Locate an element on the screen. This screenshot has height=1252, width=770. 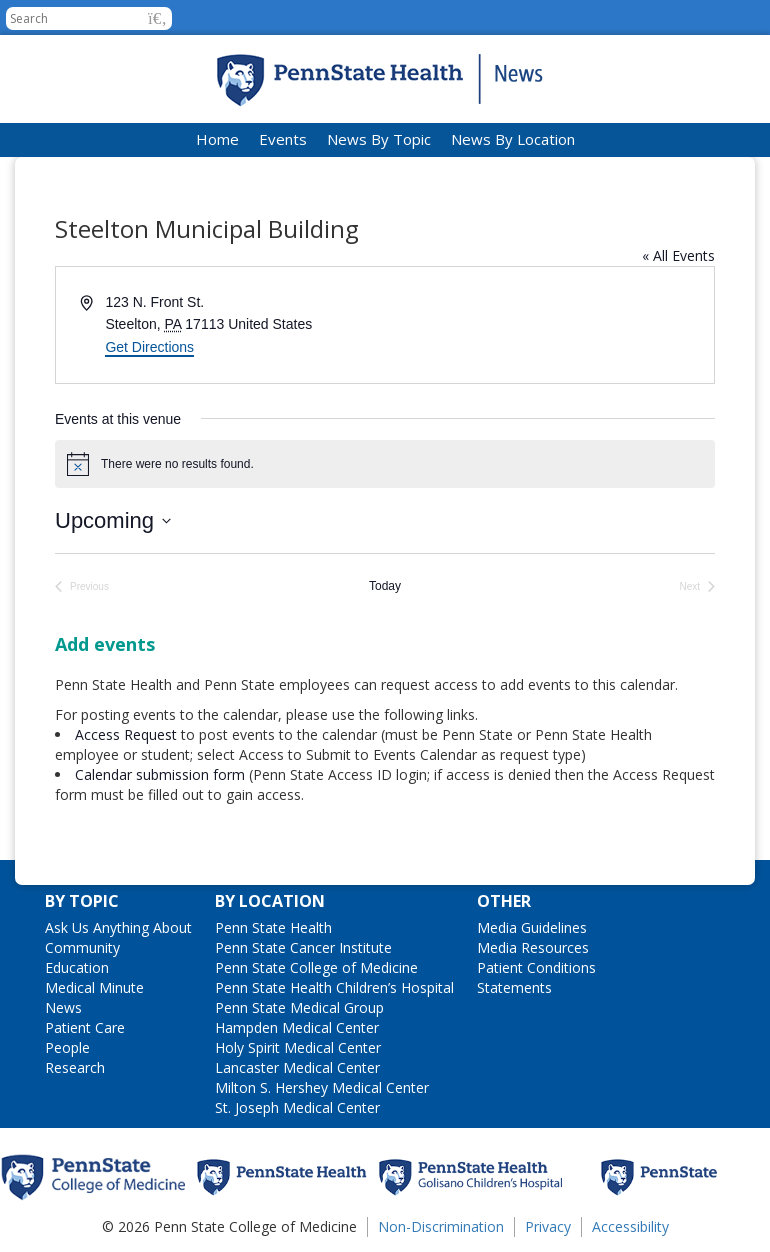
Other is located at coordinates (504, 901).